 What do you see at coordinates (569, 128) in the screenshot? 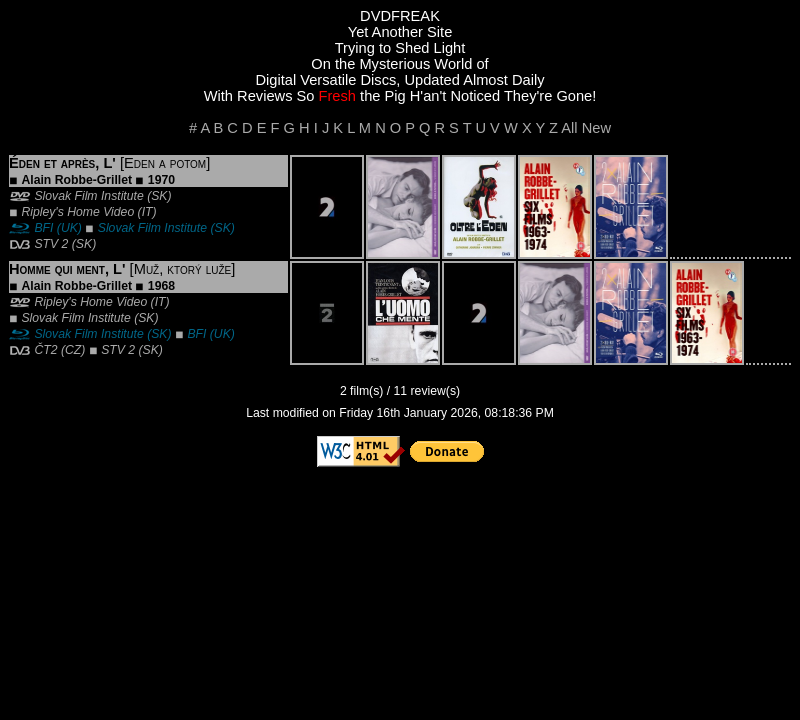
I see `All` at bounding box center [569, 128].